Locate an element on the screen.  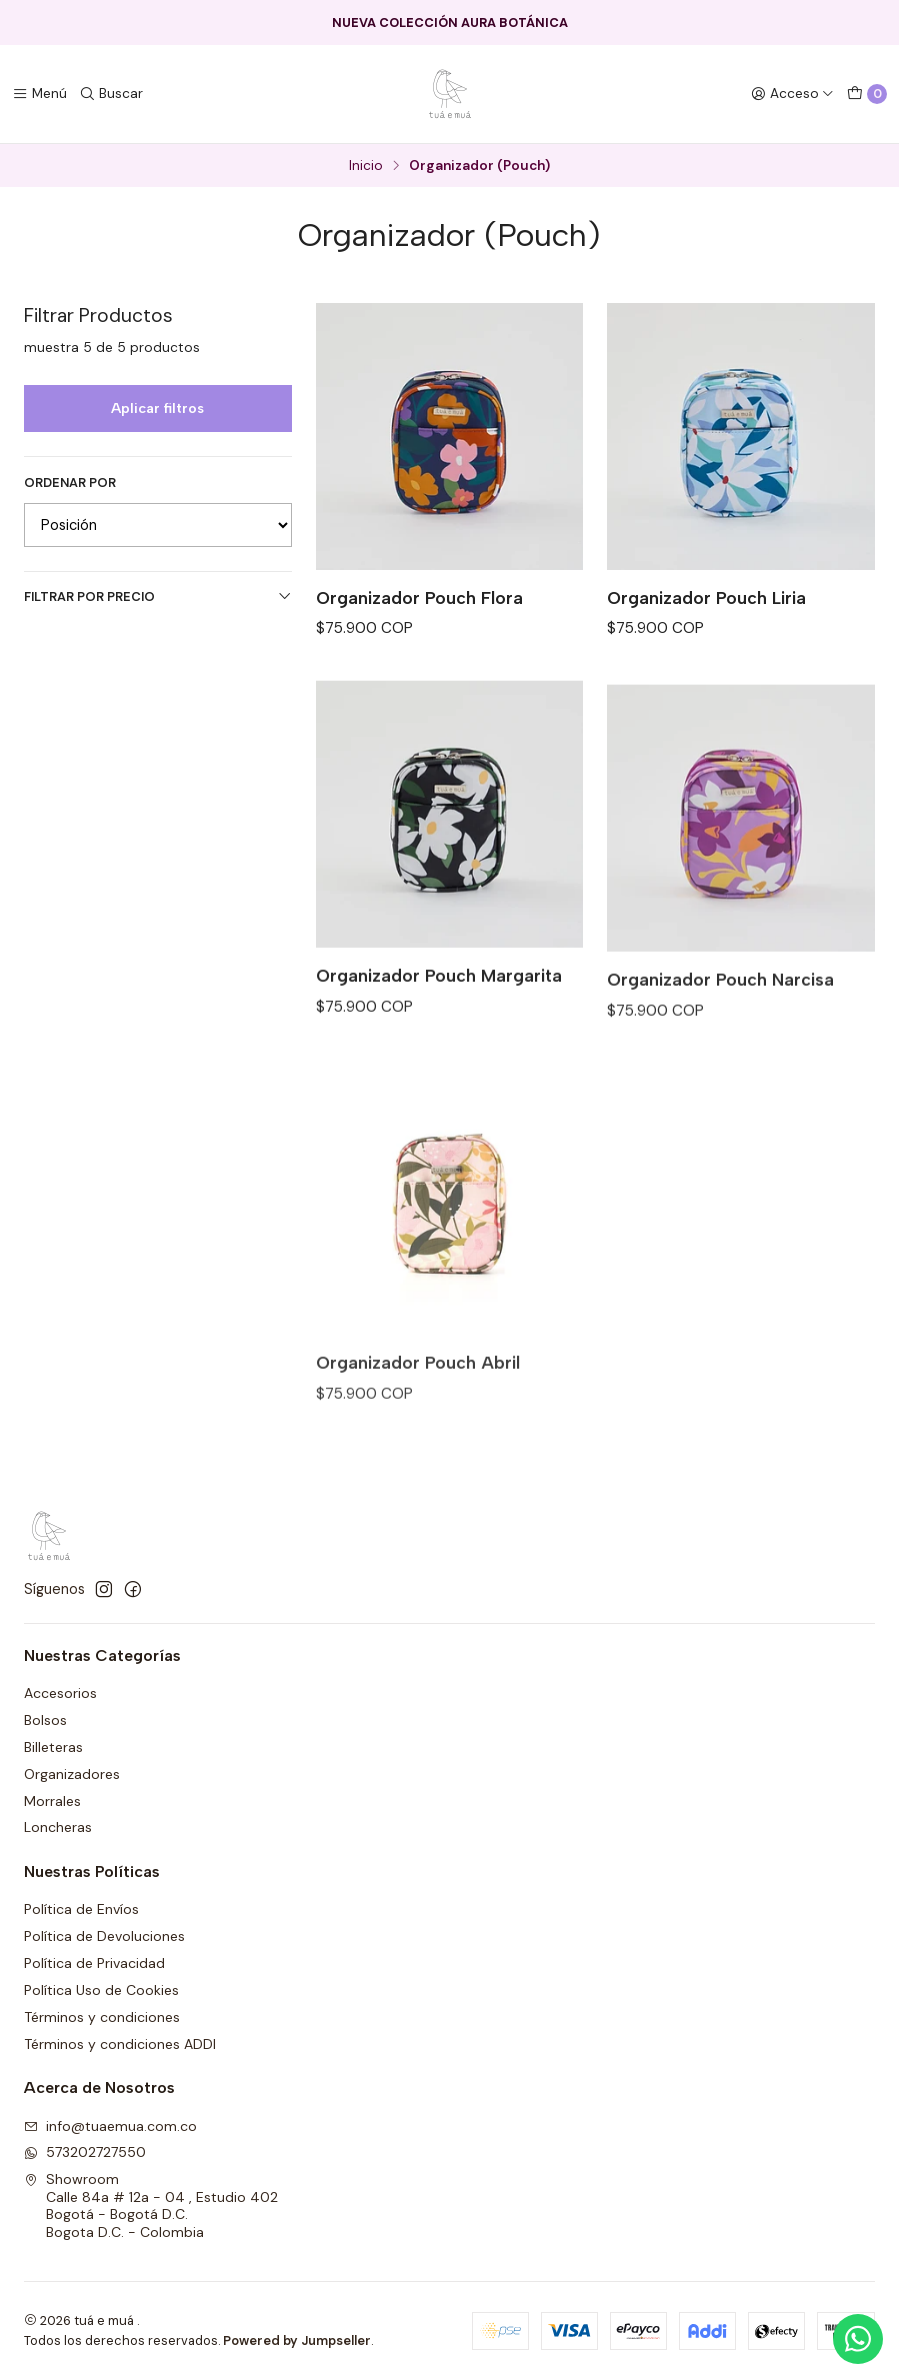
Organizador Pouch Liria is located at coordinates (706, 597).